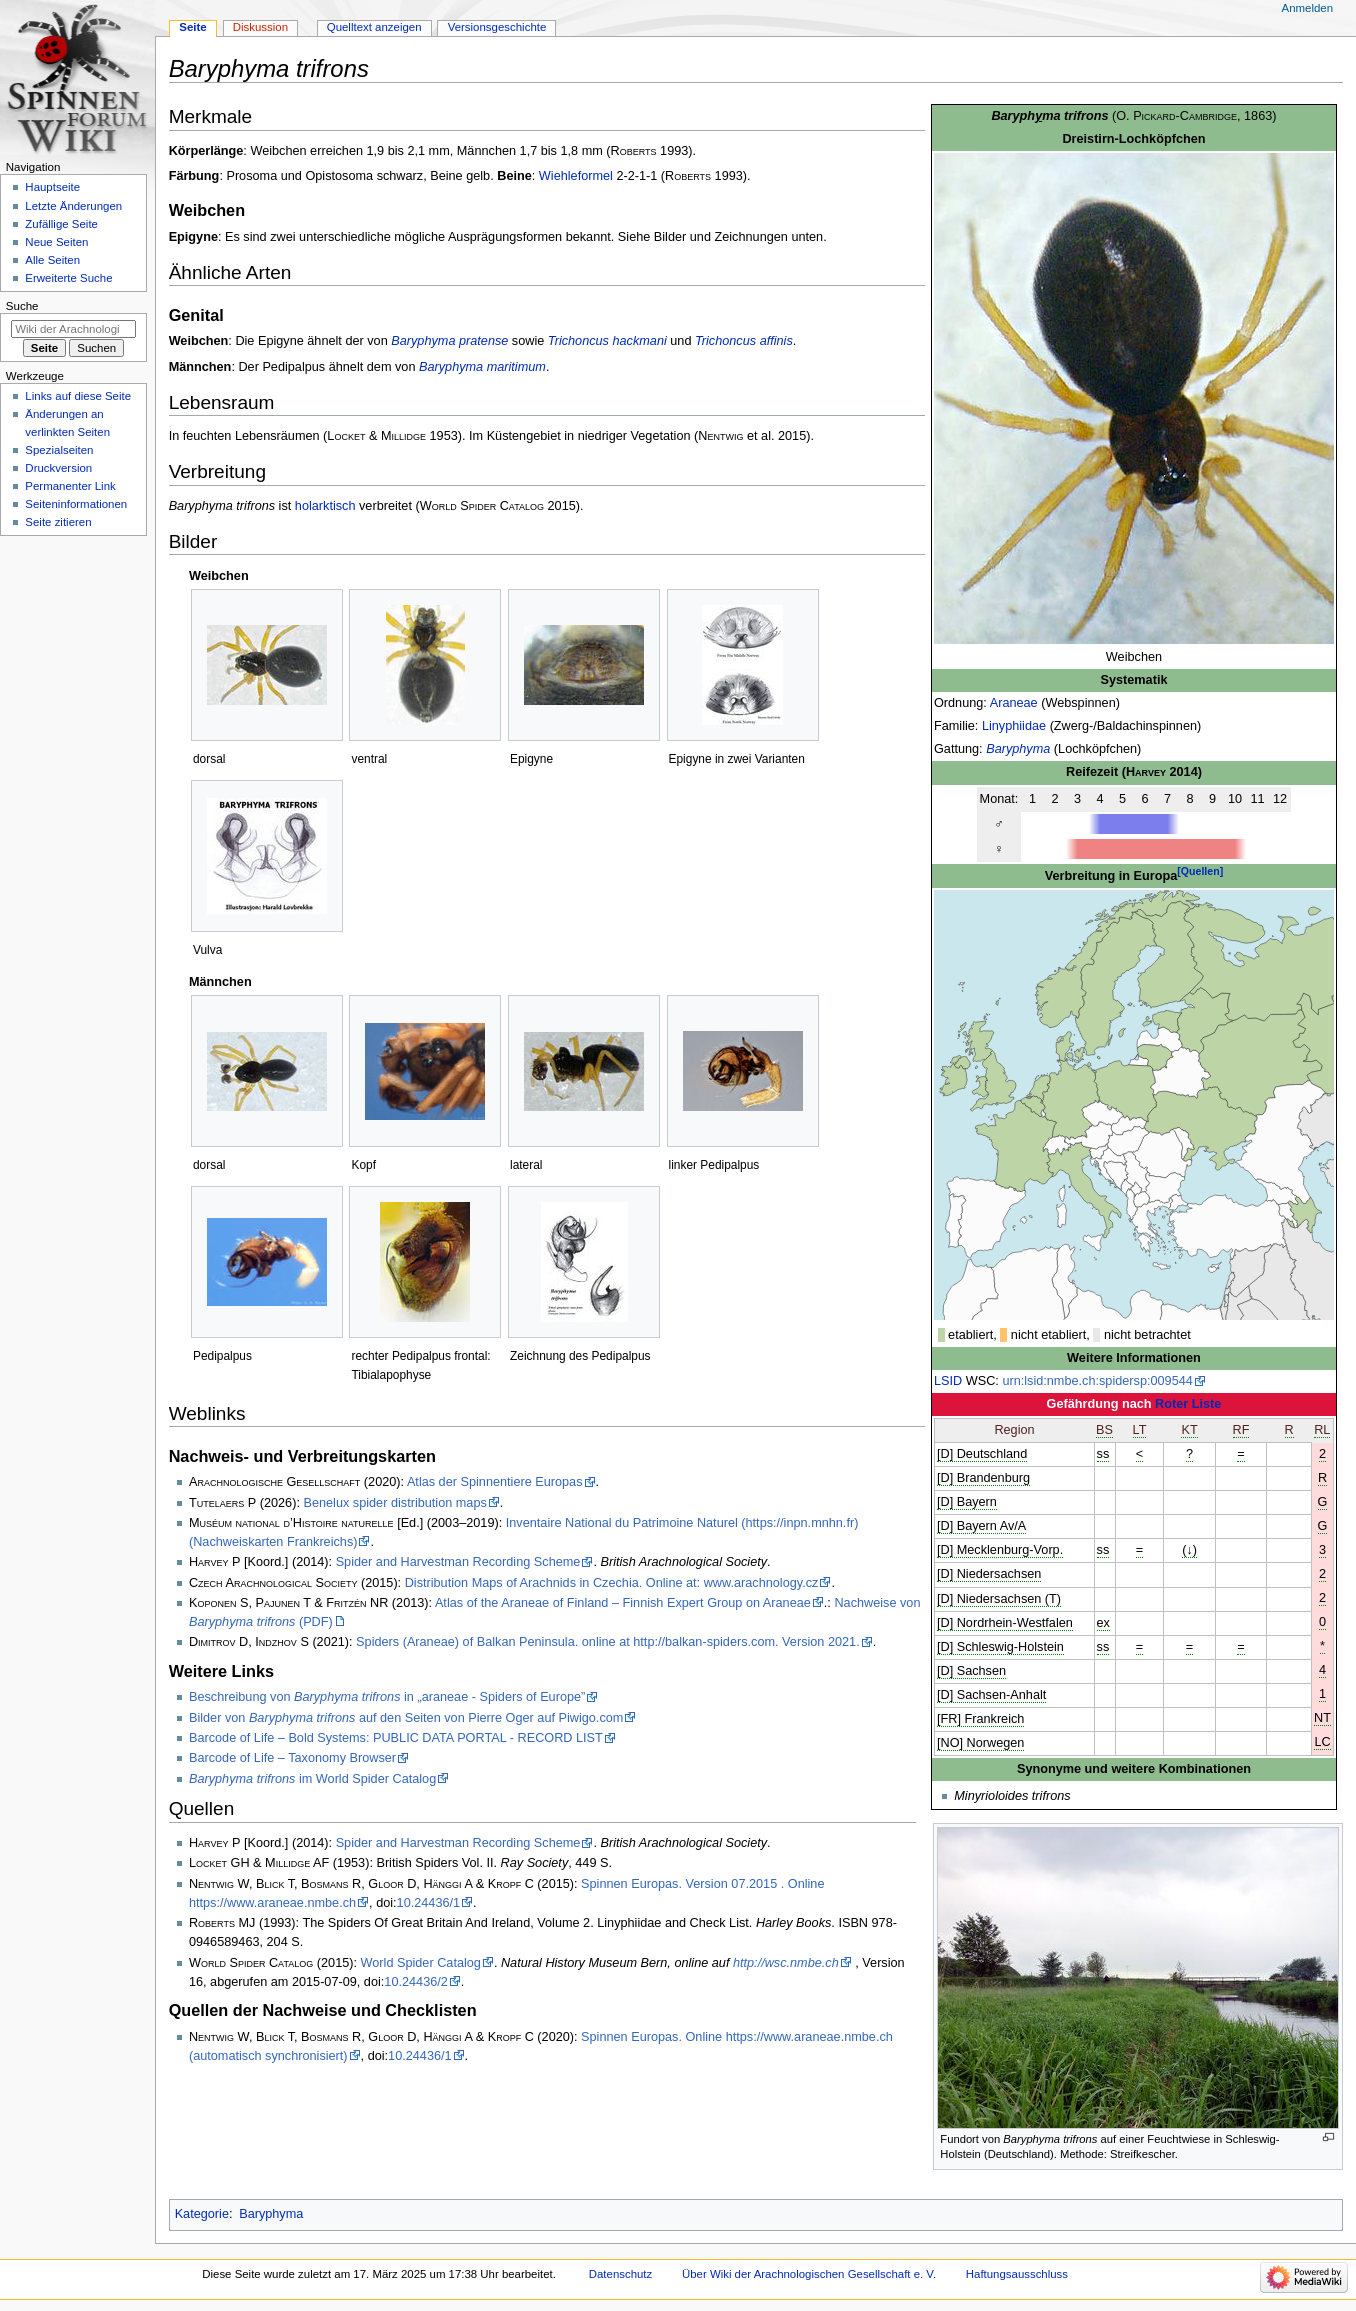  I want to click on Roter Liste, so click(1188, 1404).